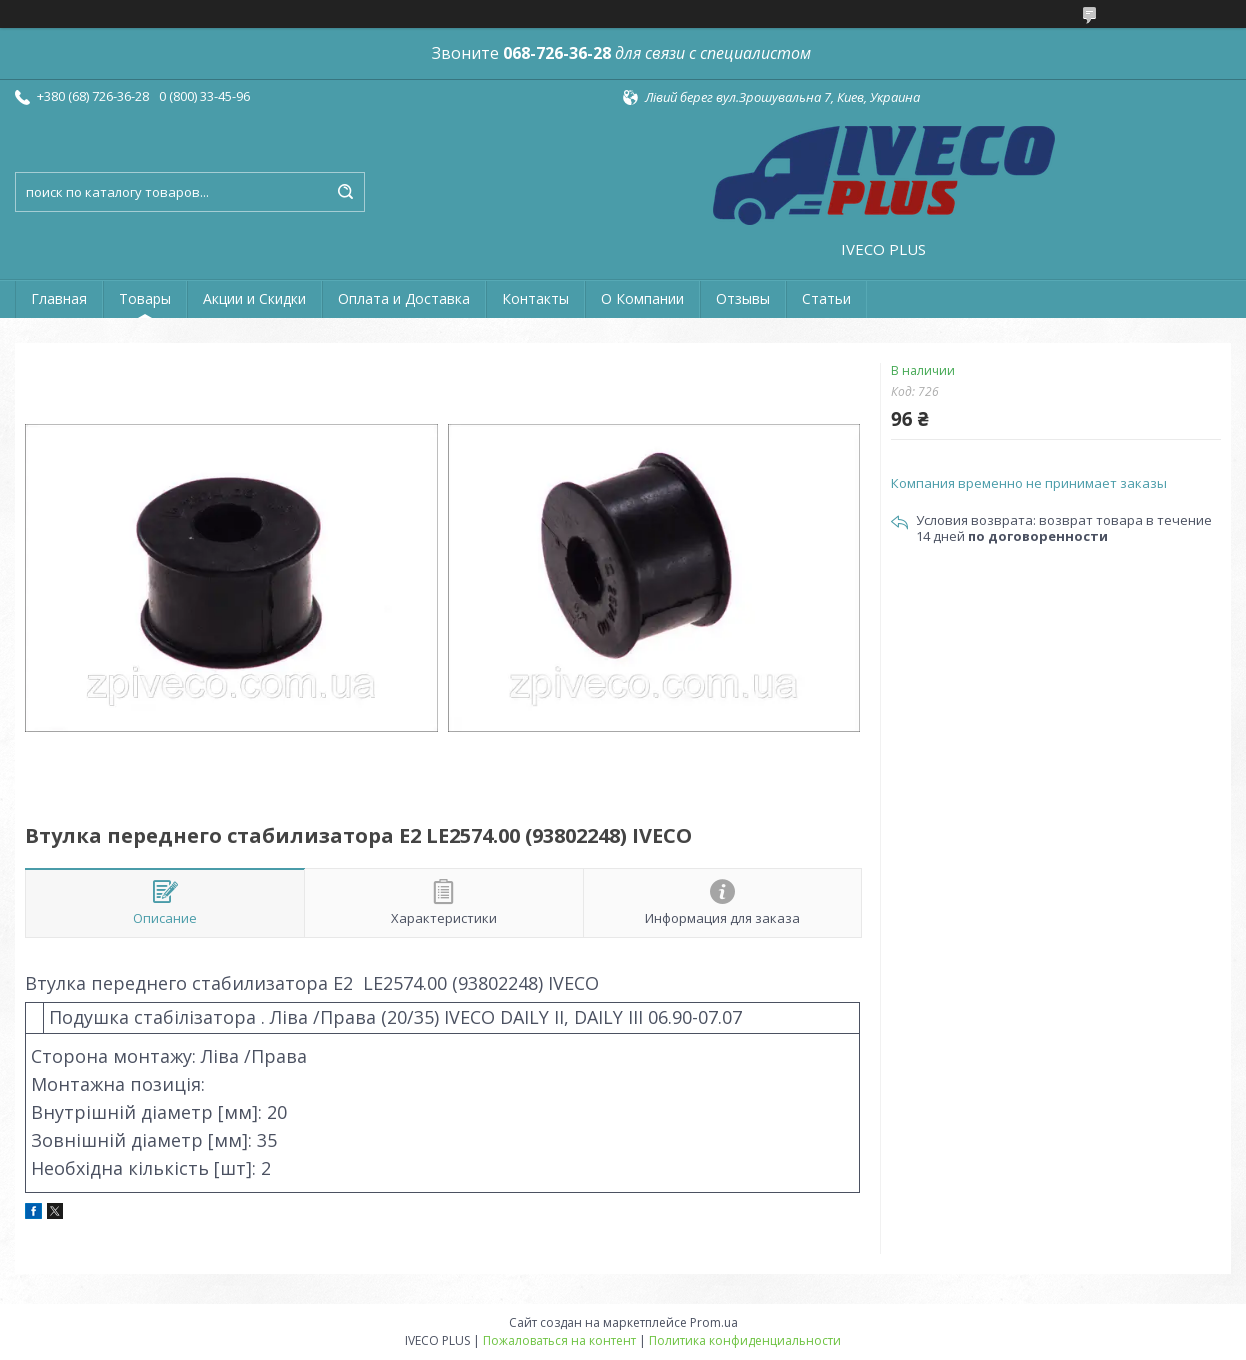 The width and height of the screenshot is (1246, 1360). I want to click on Главная, so click(59, 298).